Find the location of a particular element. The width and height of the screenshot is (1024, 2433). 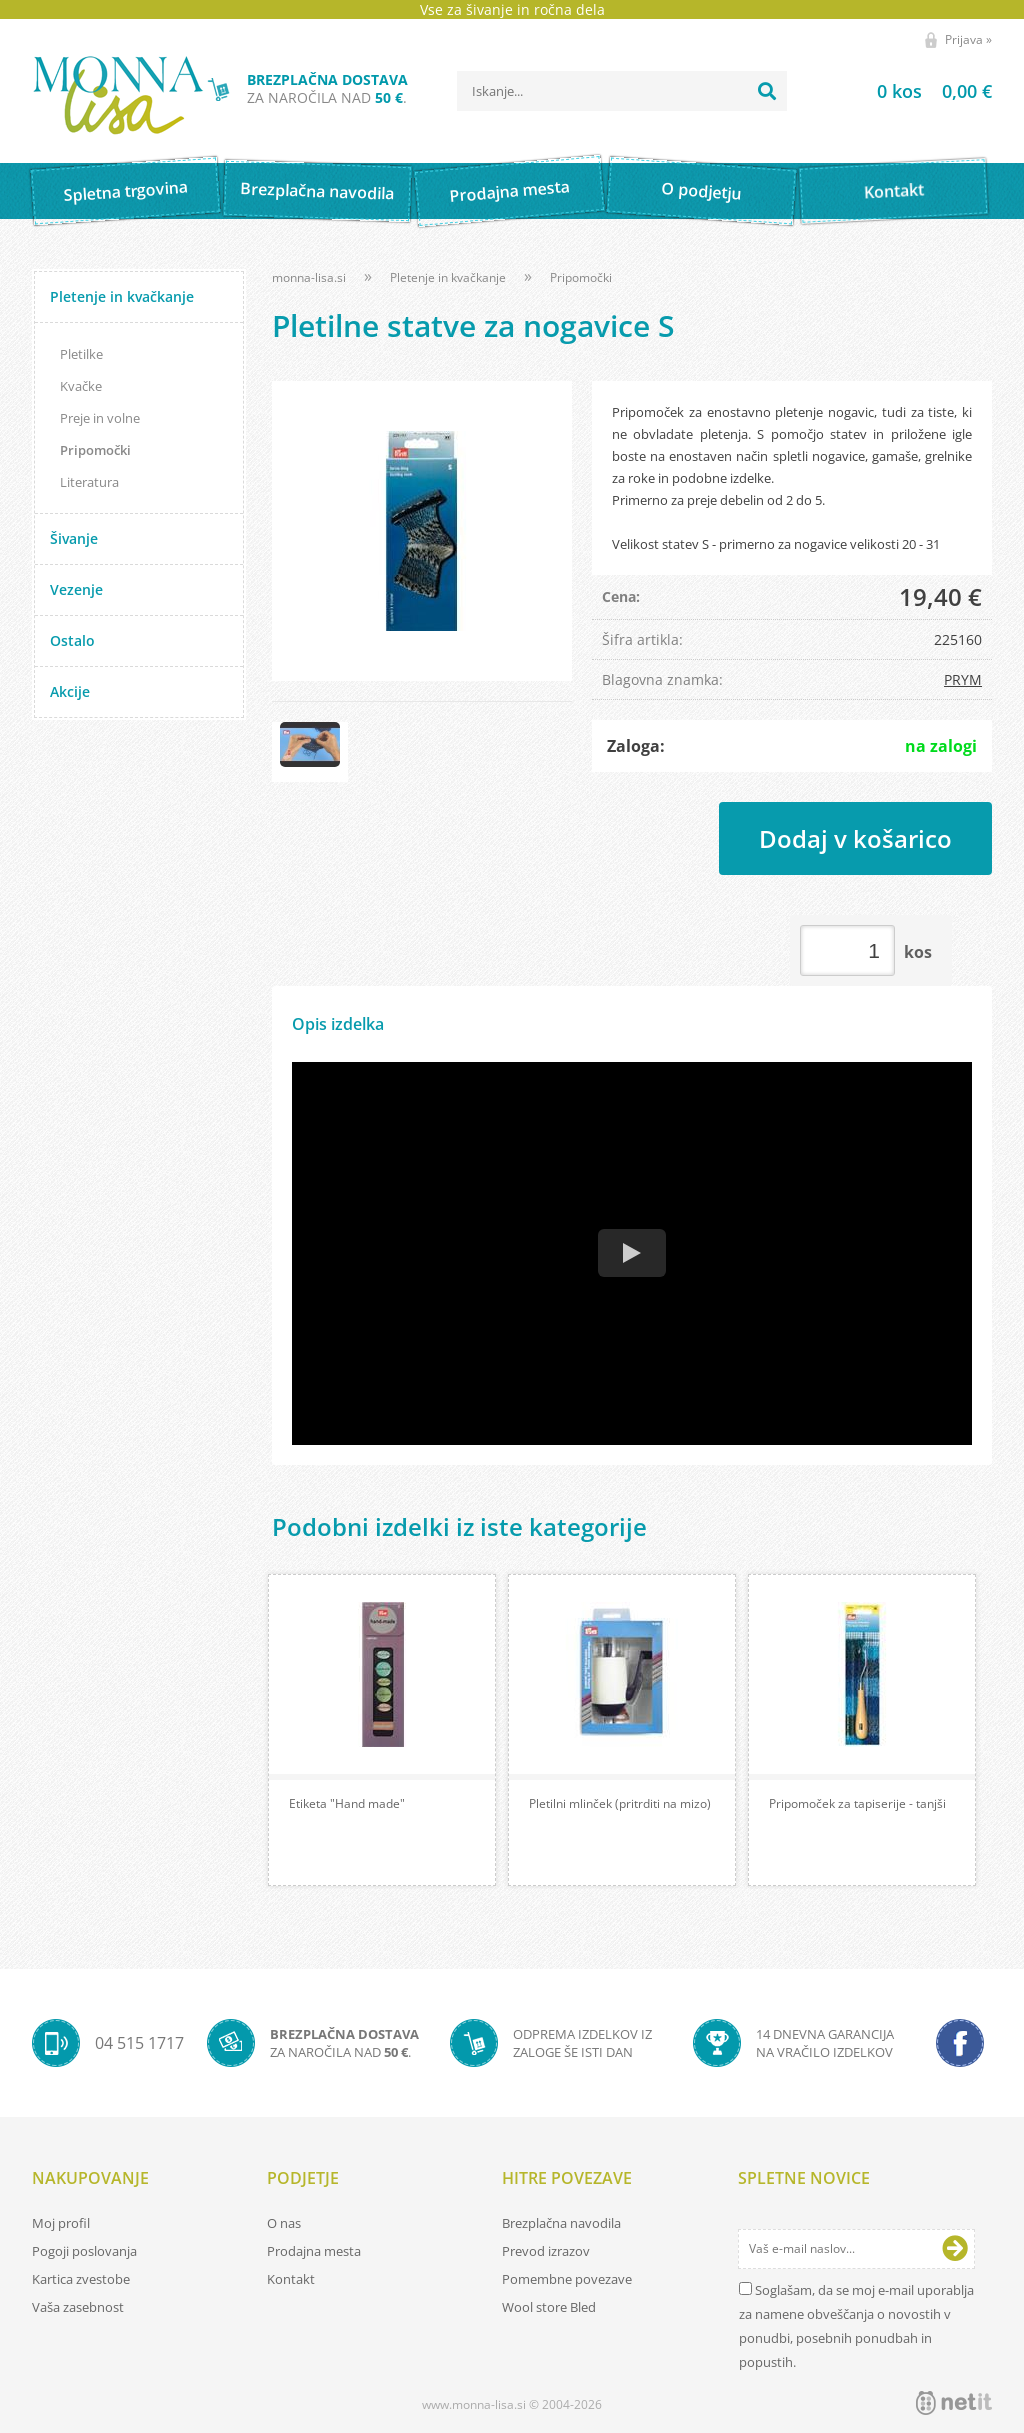

[Prijava na e-novice] is located at coordinates (955, 2249).